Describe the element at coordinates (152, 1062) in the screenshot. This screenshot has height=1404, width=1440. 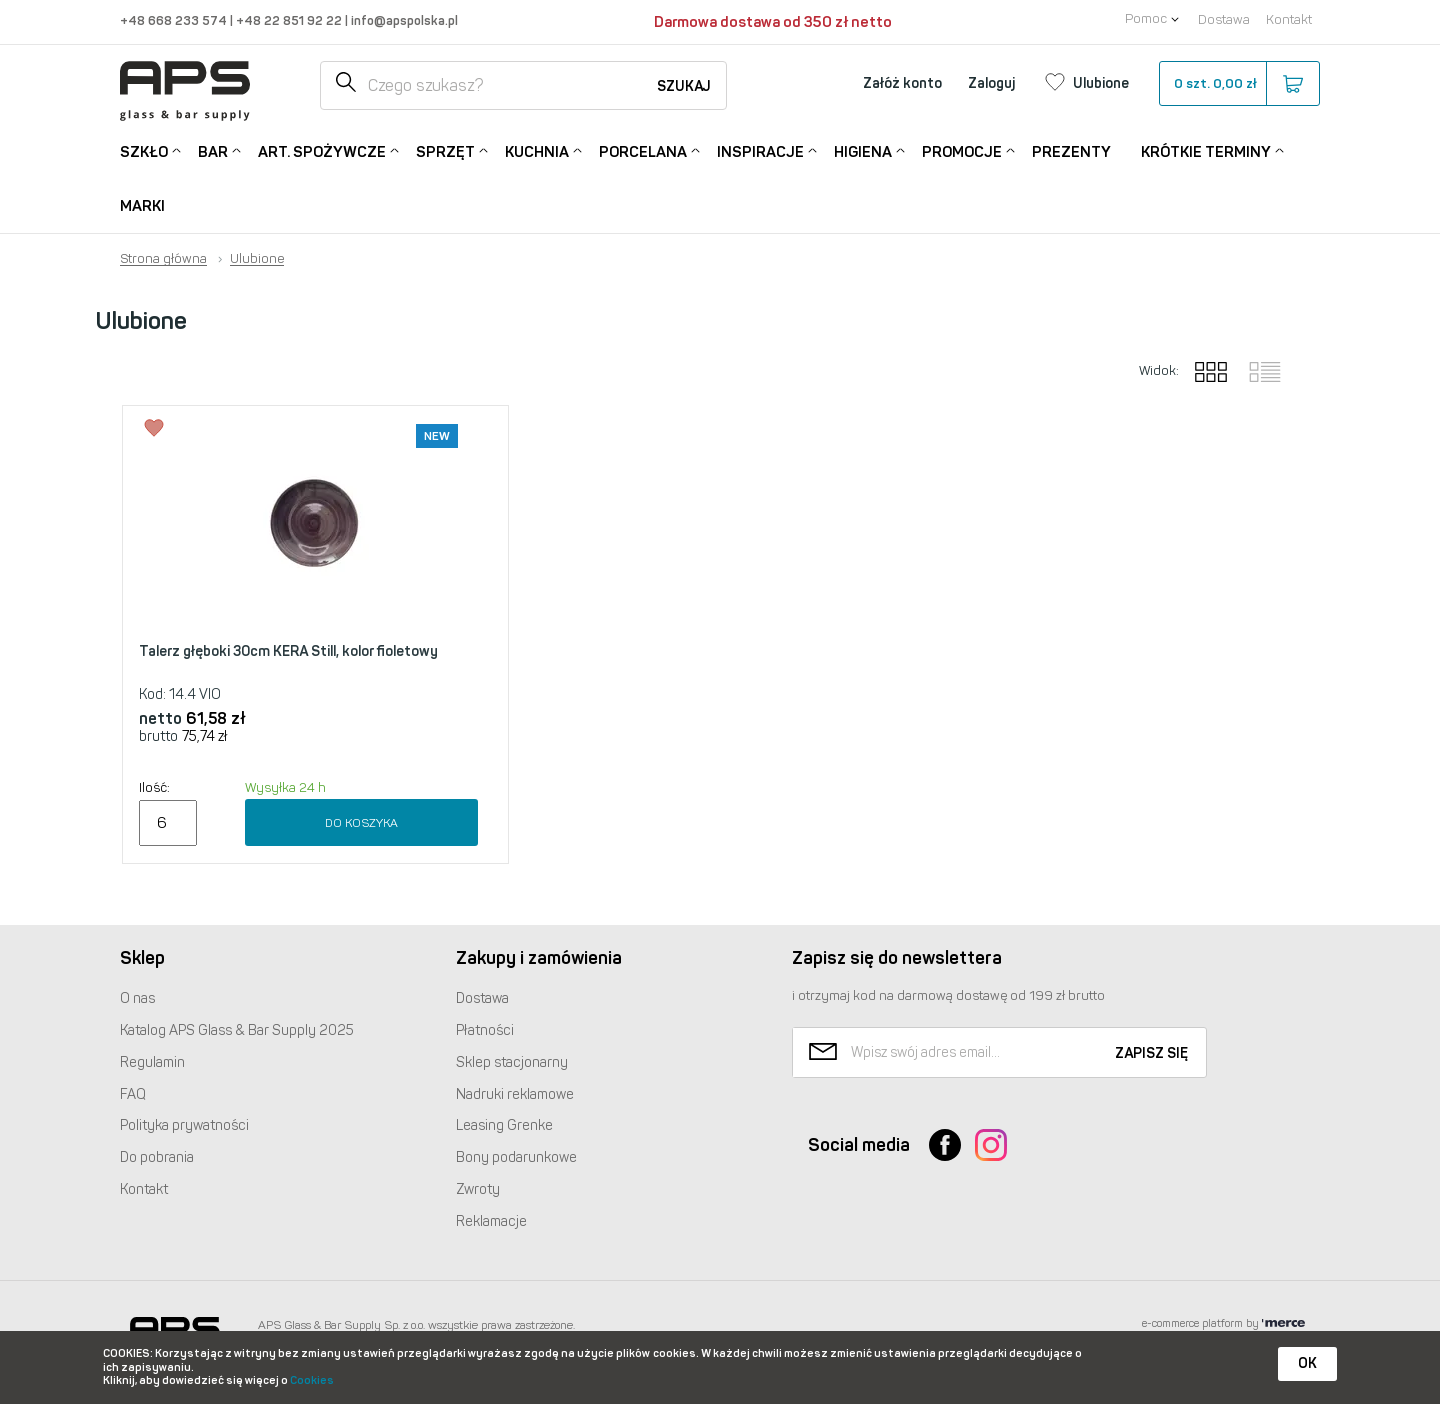
I see `Regulamin` at that location.